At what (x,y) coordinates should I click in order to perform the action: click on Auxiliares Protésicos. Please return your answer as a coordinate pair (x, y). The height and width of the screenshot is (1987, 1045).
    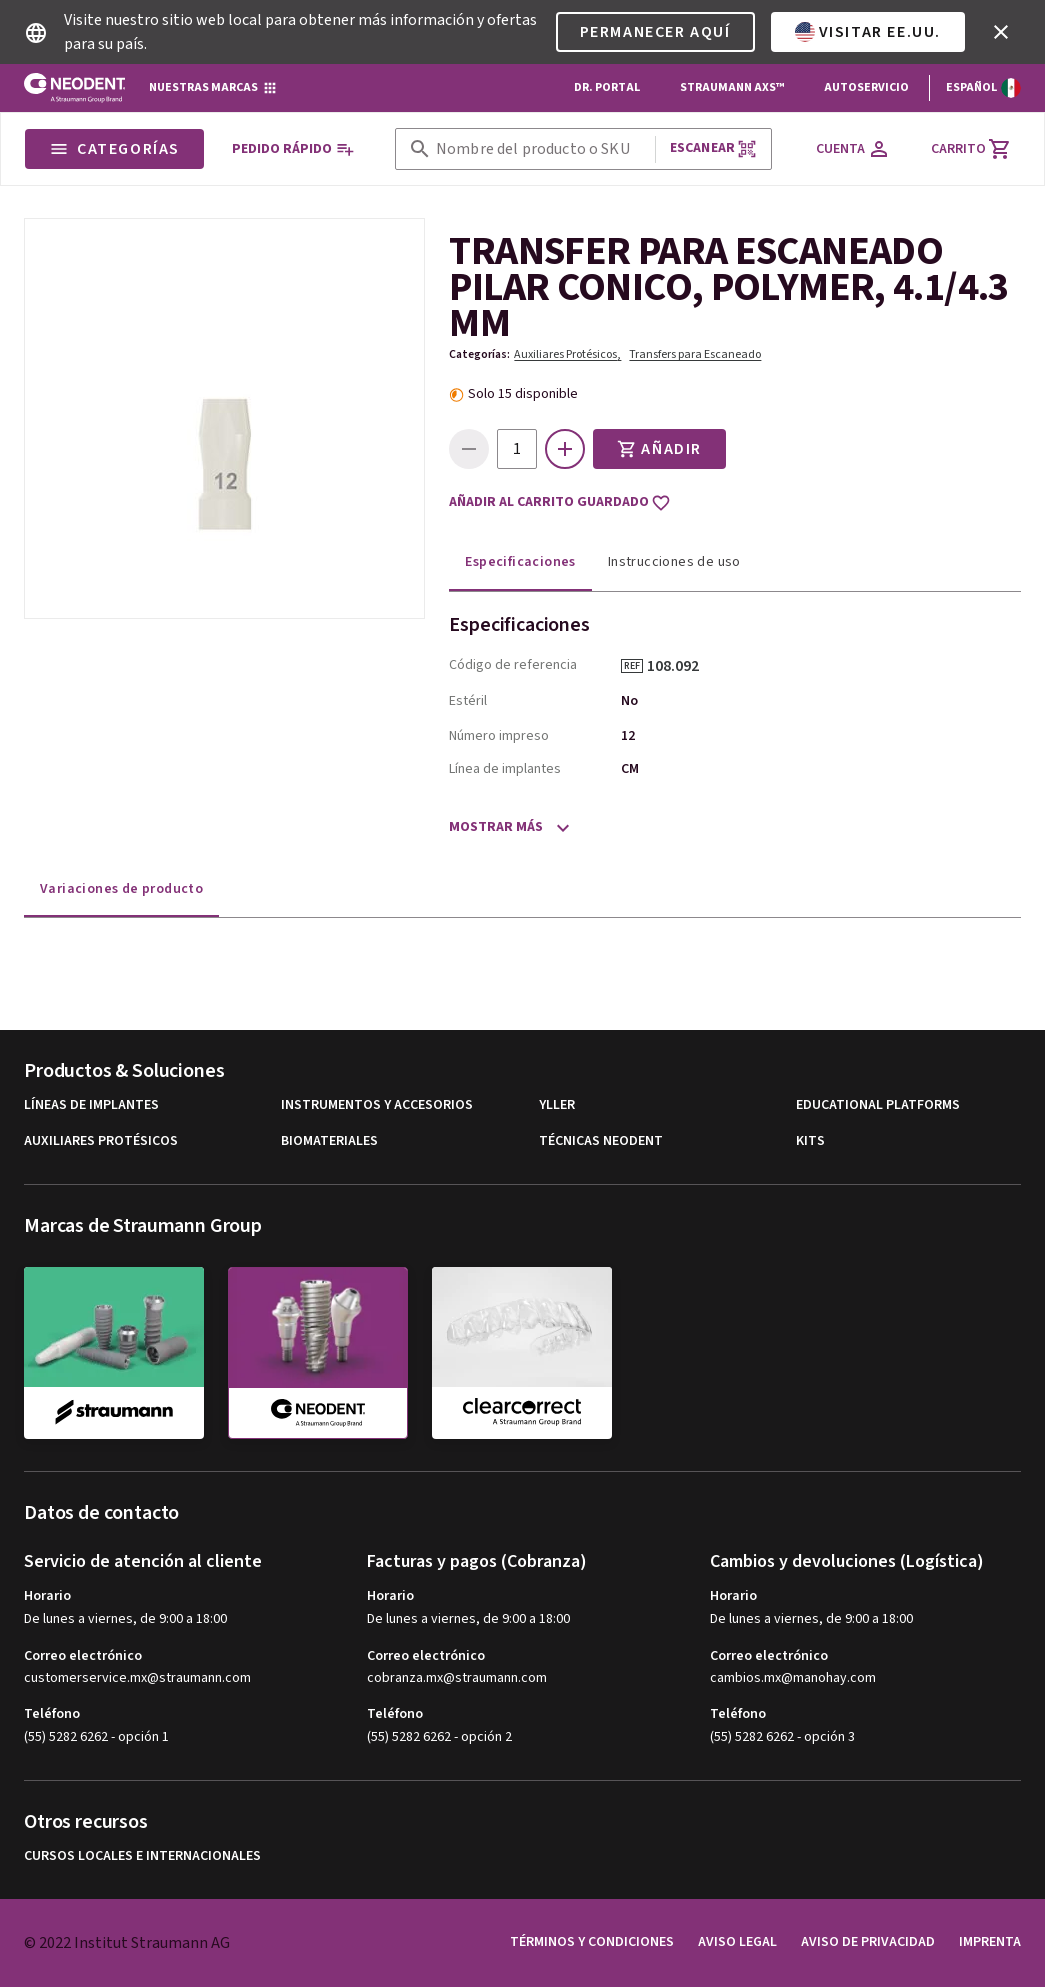
    Looking at the image, I should click on (101, 1141).